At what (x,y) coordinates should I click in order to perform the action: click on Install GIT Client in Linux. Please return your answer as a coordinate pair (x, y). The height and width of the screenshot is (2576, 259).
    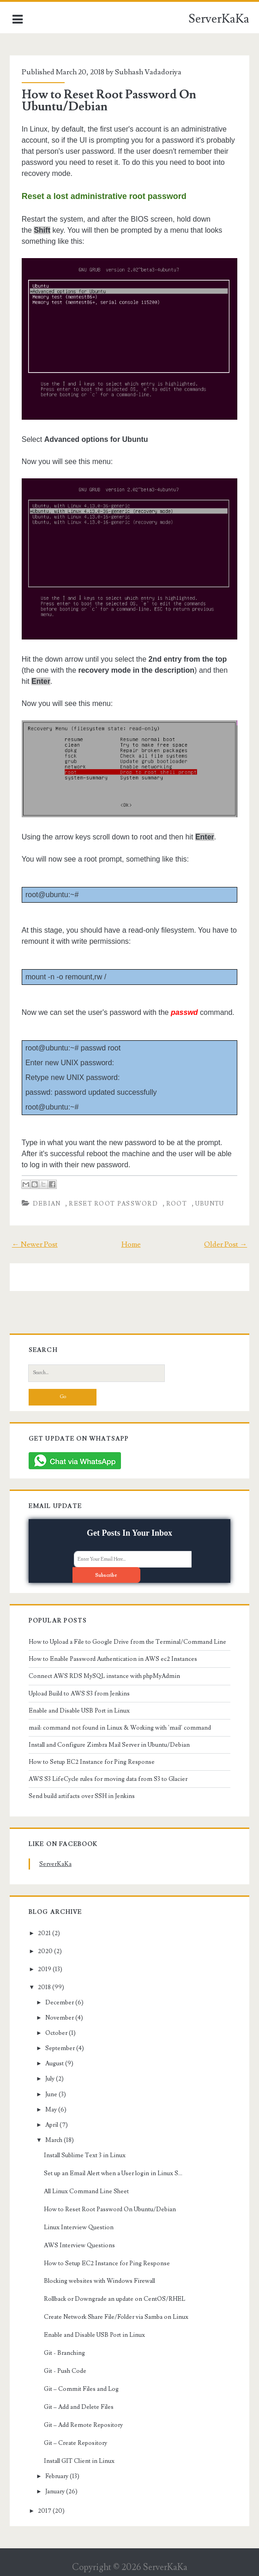
    Looking at the image, I should click on (79, 2461).